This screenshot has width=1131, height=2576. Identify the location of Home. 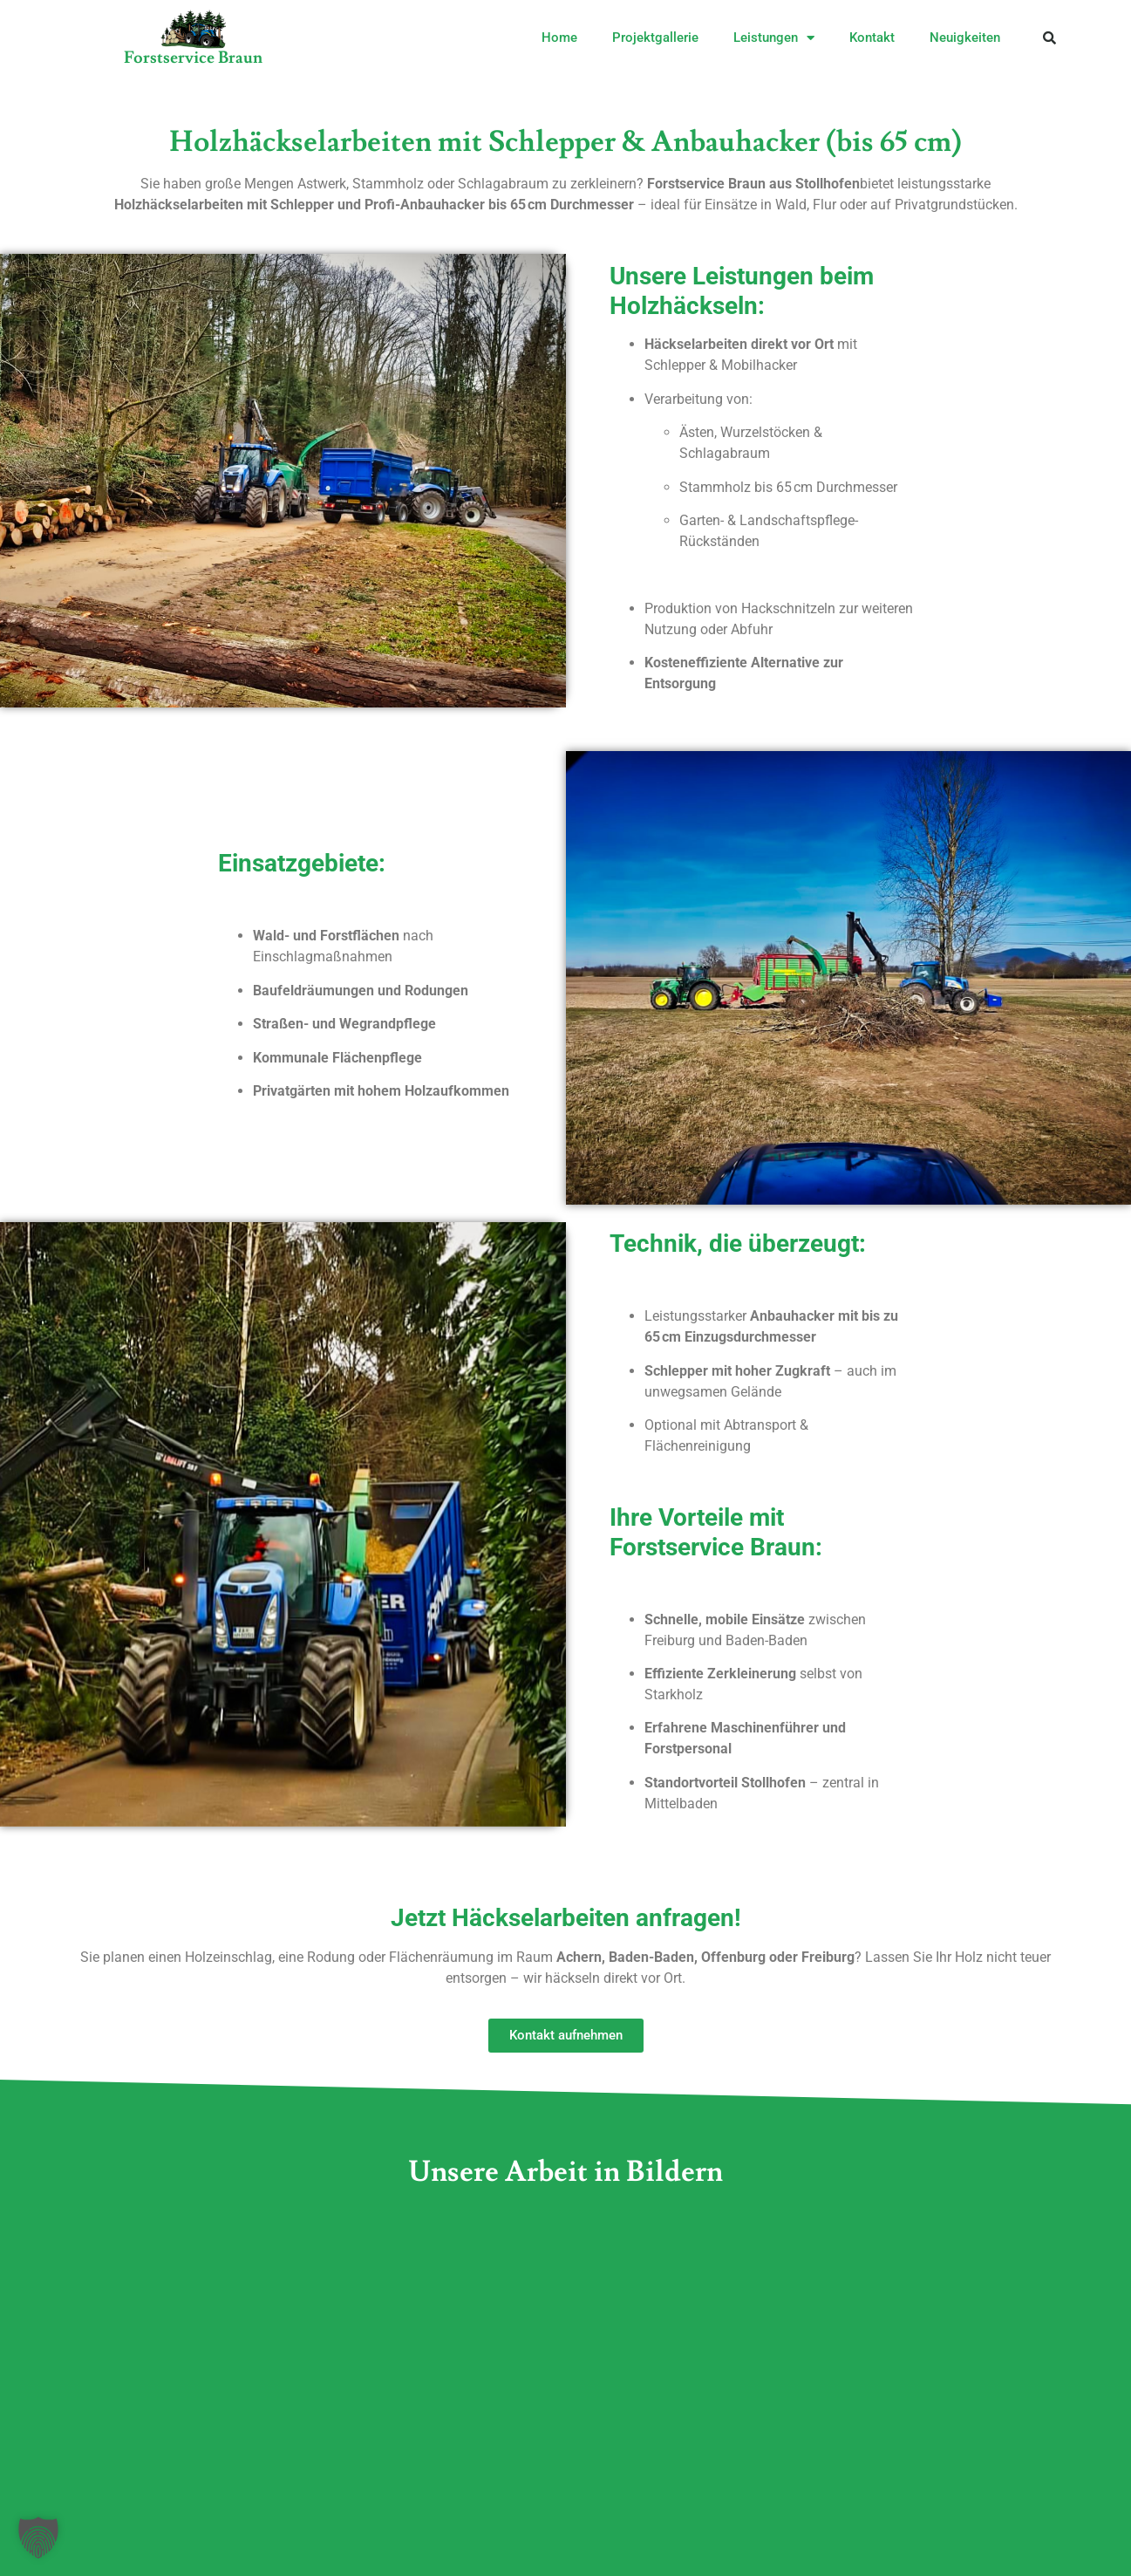
(559, 37).